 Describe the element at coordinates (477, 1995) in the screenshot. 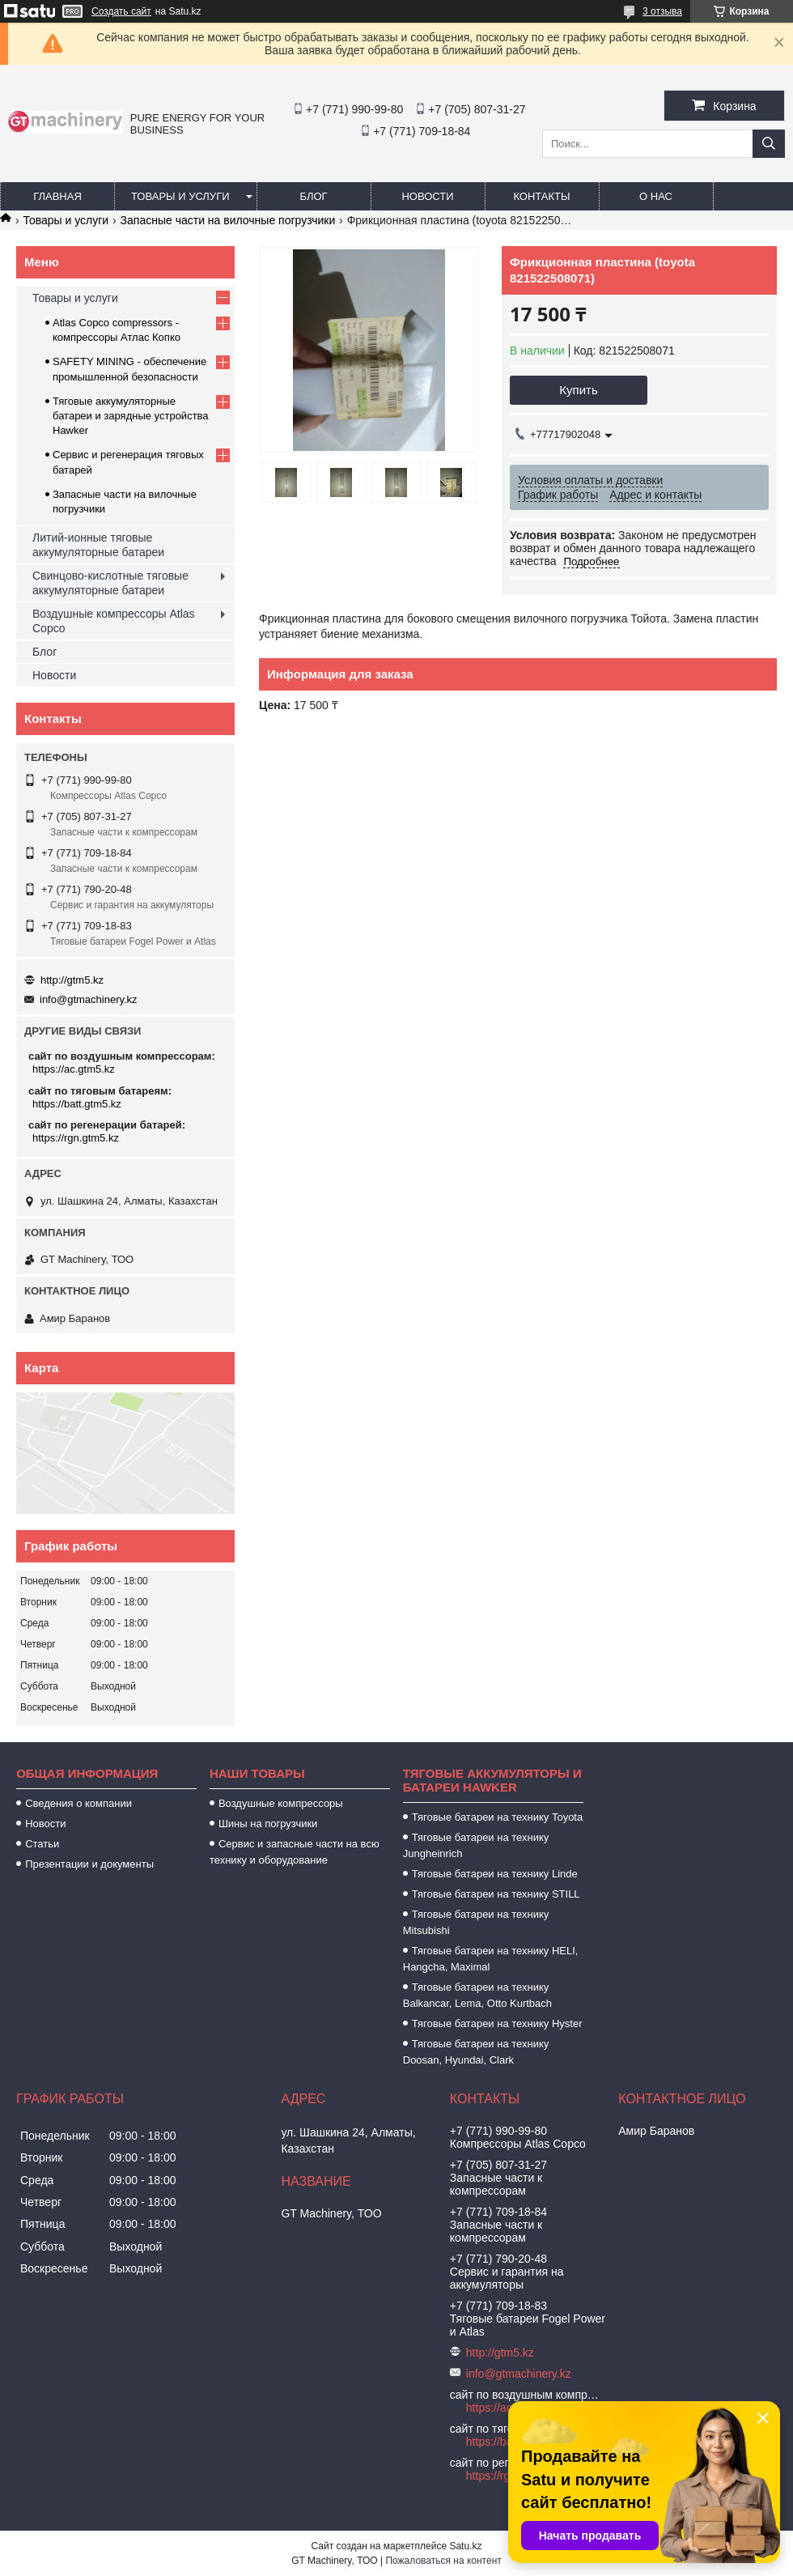

I see `Тяговые батареи на технику Balkancar, Lema, Otto Kurtbach` at that location.